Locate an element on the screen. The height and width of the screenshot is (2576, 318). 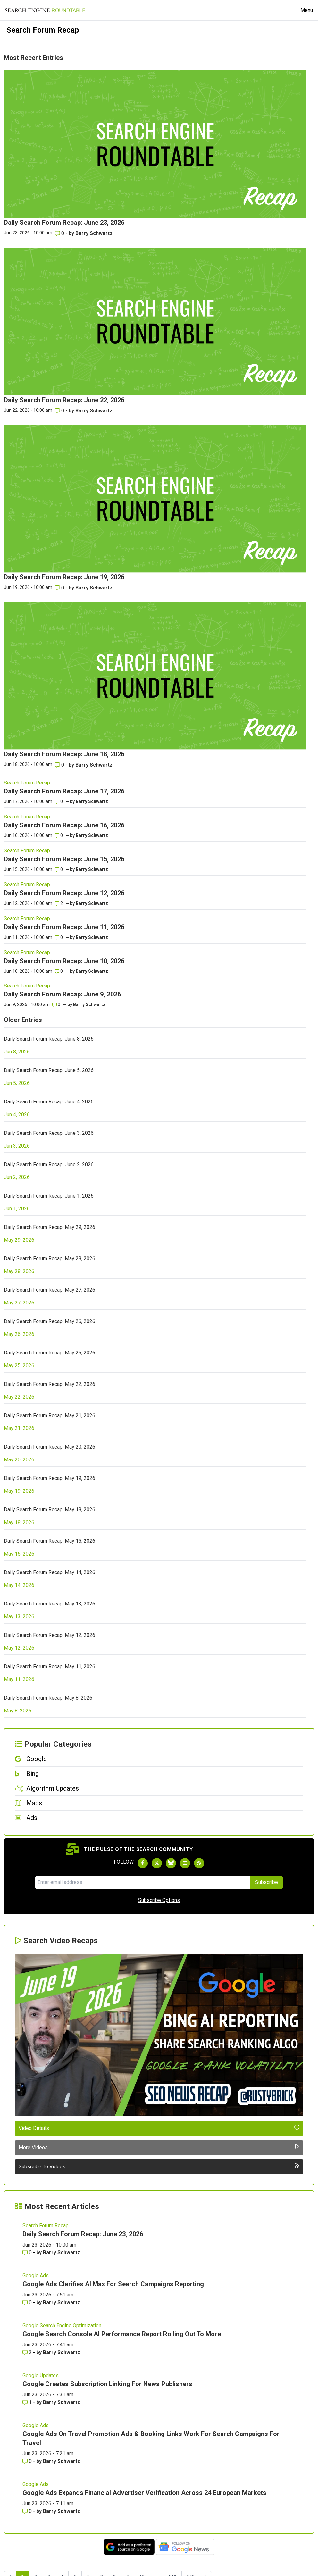
[Go to Homepage] is located at coordinates (45, 10).